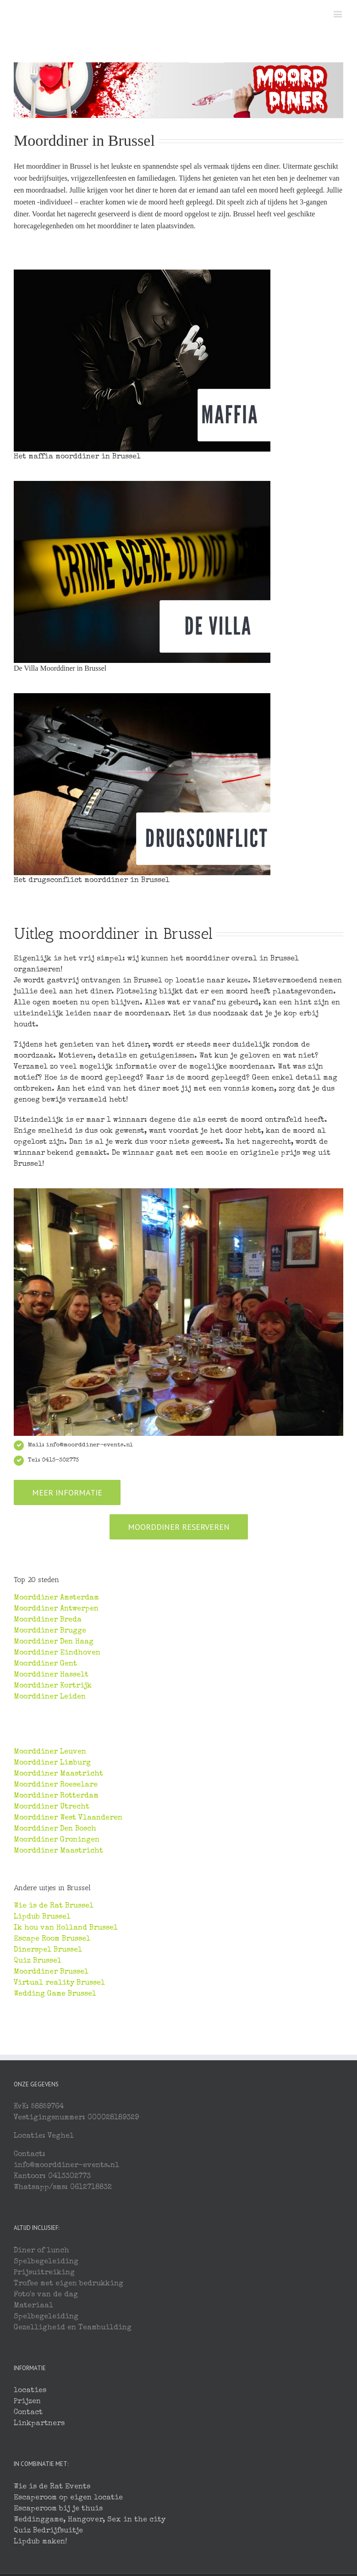  I want to click on Contact, so click(28, 2412).